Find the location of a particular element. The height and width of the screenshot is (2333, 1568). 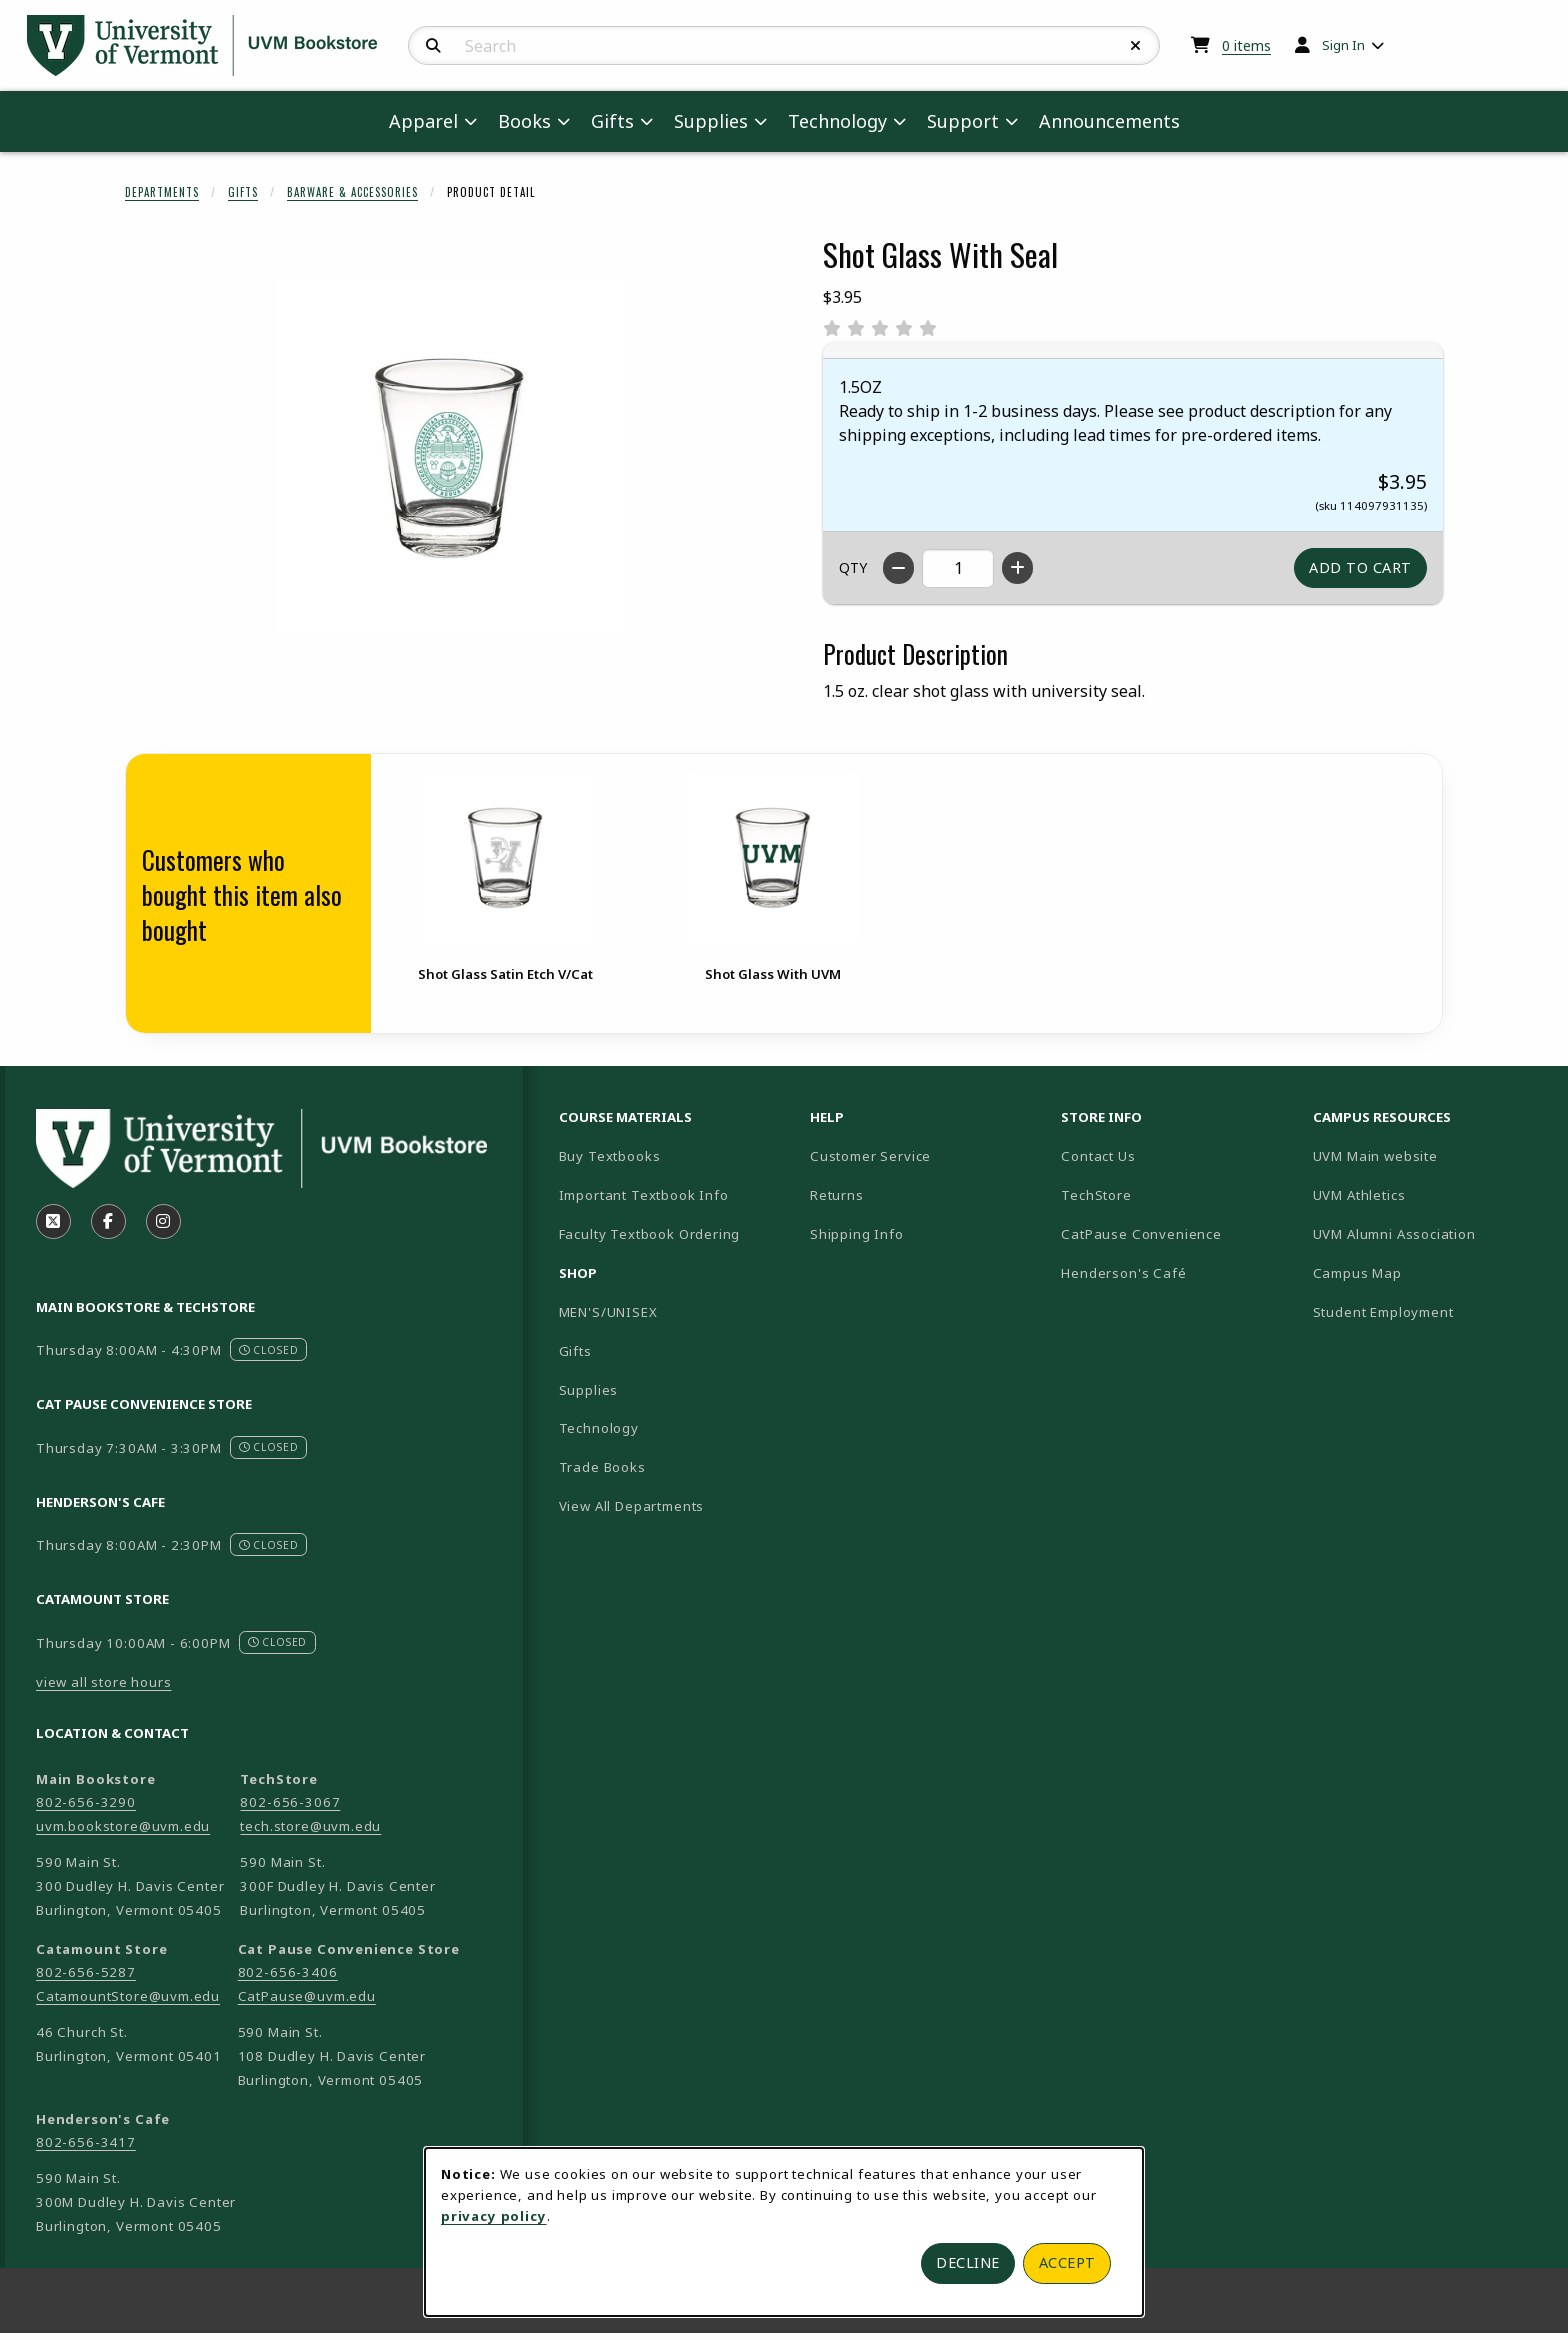

802-656-3406 is located at coordinates (288, 1972).